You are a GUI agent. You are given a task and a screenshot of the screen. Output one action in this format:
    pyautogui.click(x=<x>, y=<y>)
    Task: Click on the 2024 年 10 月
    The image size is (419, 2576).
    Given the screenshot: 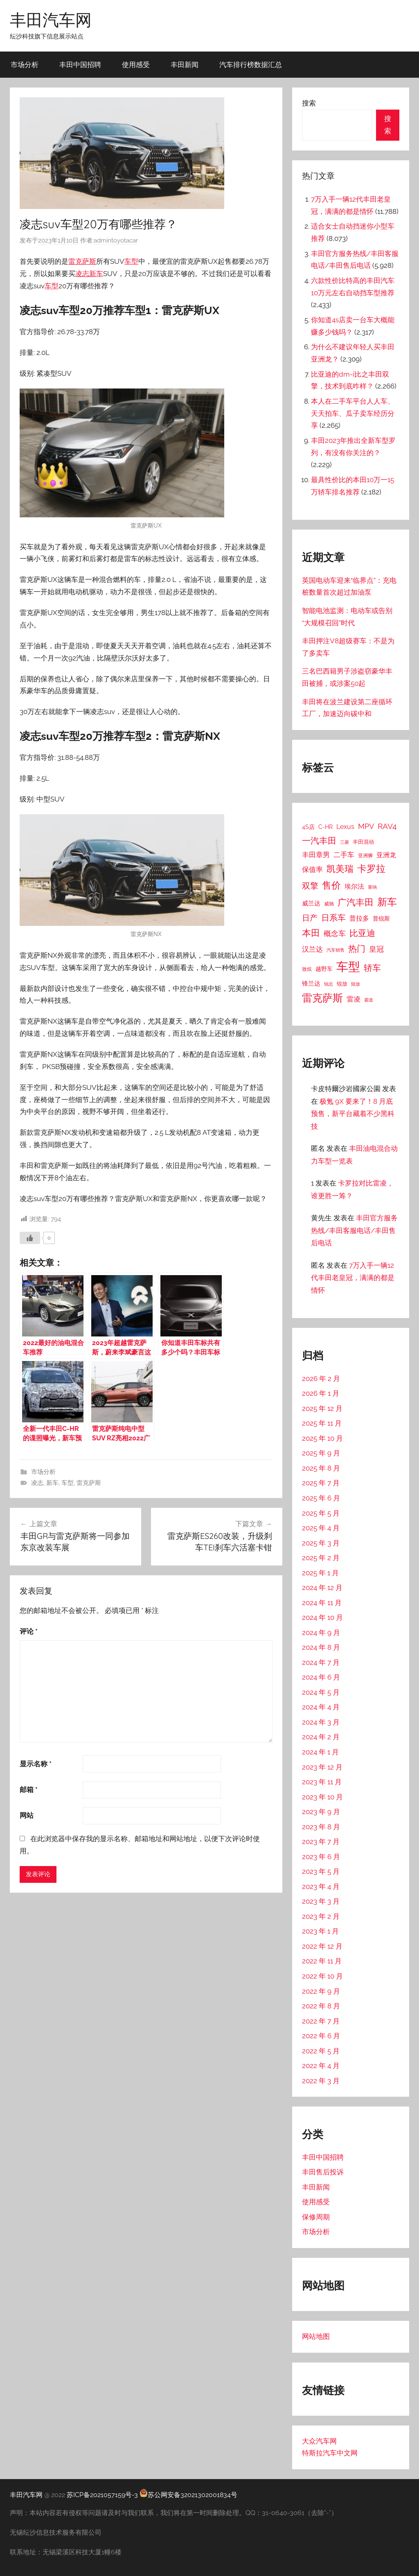 What is the action you would take?
    pyautogui.click(x=322, y=1617)
    